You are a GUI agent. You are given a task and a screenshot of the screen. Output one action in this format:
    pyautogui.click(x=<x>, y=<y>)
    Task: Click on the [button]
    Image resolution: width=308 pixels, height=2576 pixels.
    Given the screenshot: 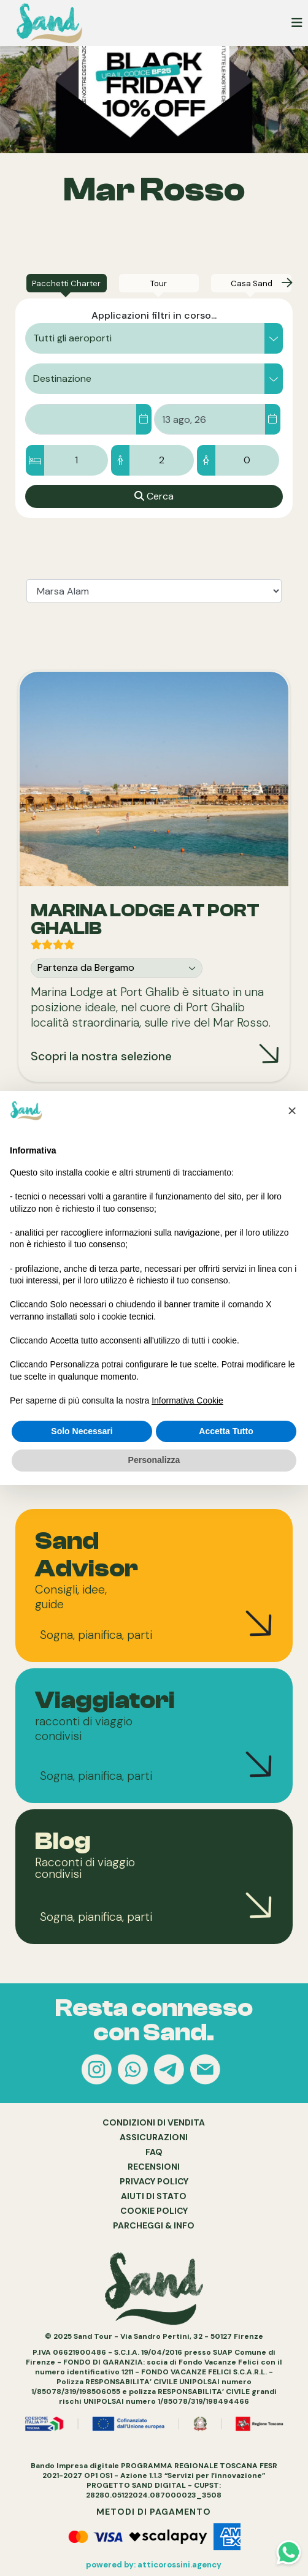 What is the action you would take?
    pyautogui.click(x=154, y=338)
    